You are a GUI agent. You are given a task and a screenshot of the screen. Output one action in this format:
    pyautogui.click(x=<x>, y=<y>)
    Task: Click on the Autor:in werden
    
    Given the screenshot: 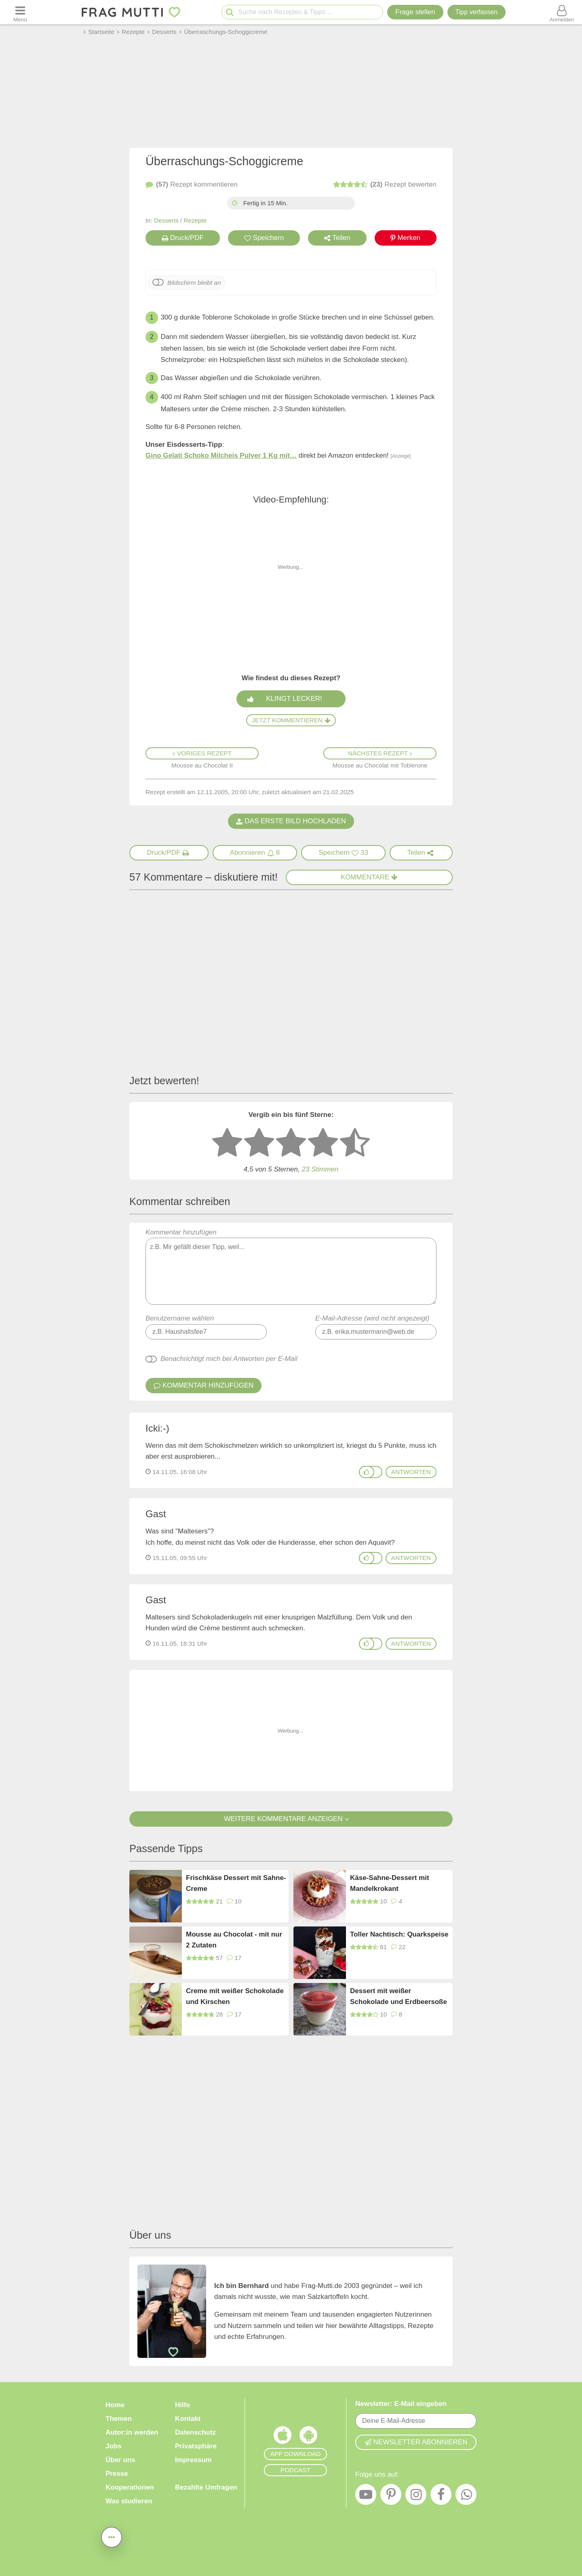 What is the action you would take?
    pyautogui.click(x=131, y=2432)
    